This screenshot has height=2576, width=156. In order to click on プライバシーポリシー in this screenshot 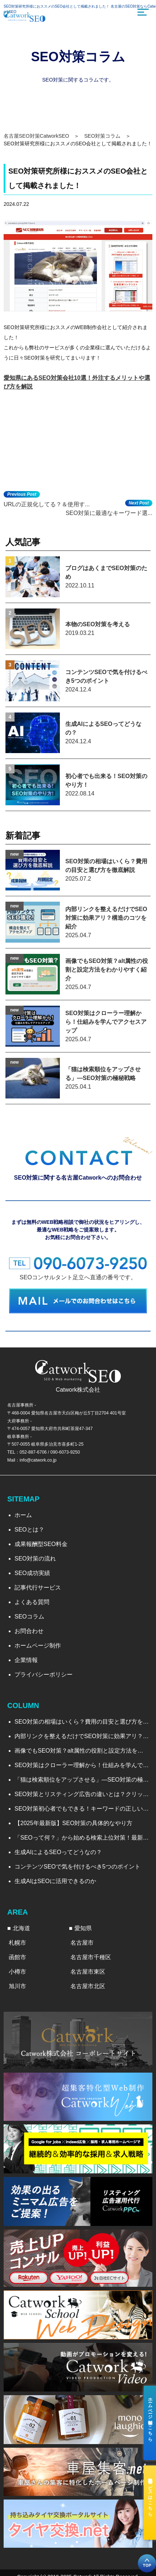, I will do `click(44, 1674)`.